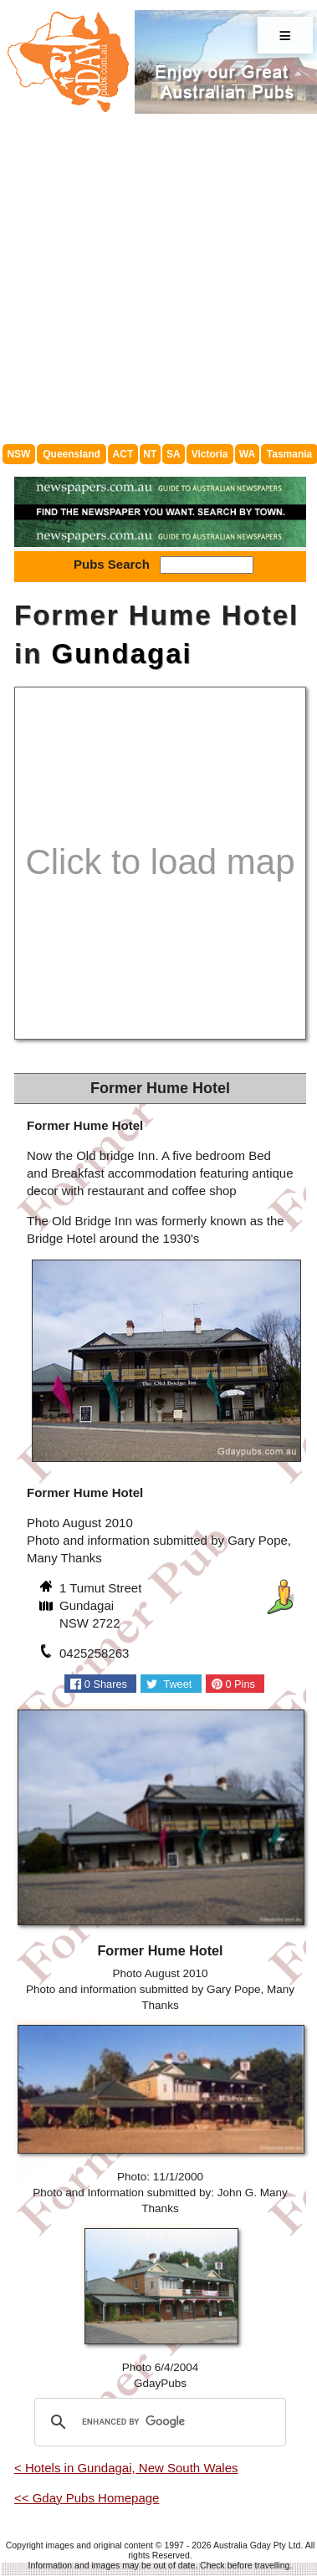 This screenshot has height=2576, width=317. I want to click on [search], so click(157, 2422).